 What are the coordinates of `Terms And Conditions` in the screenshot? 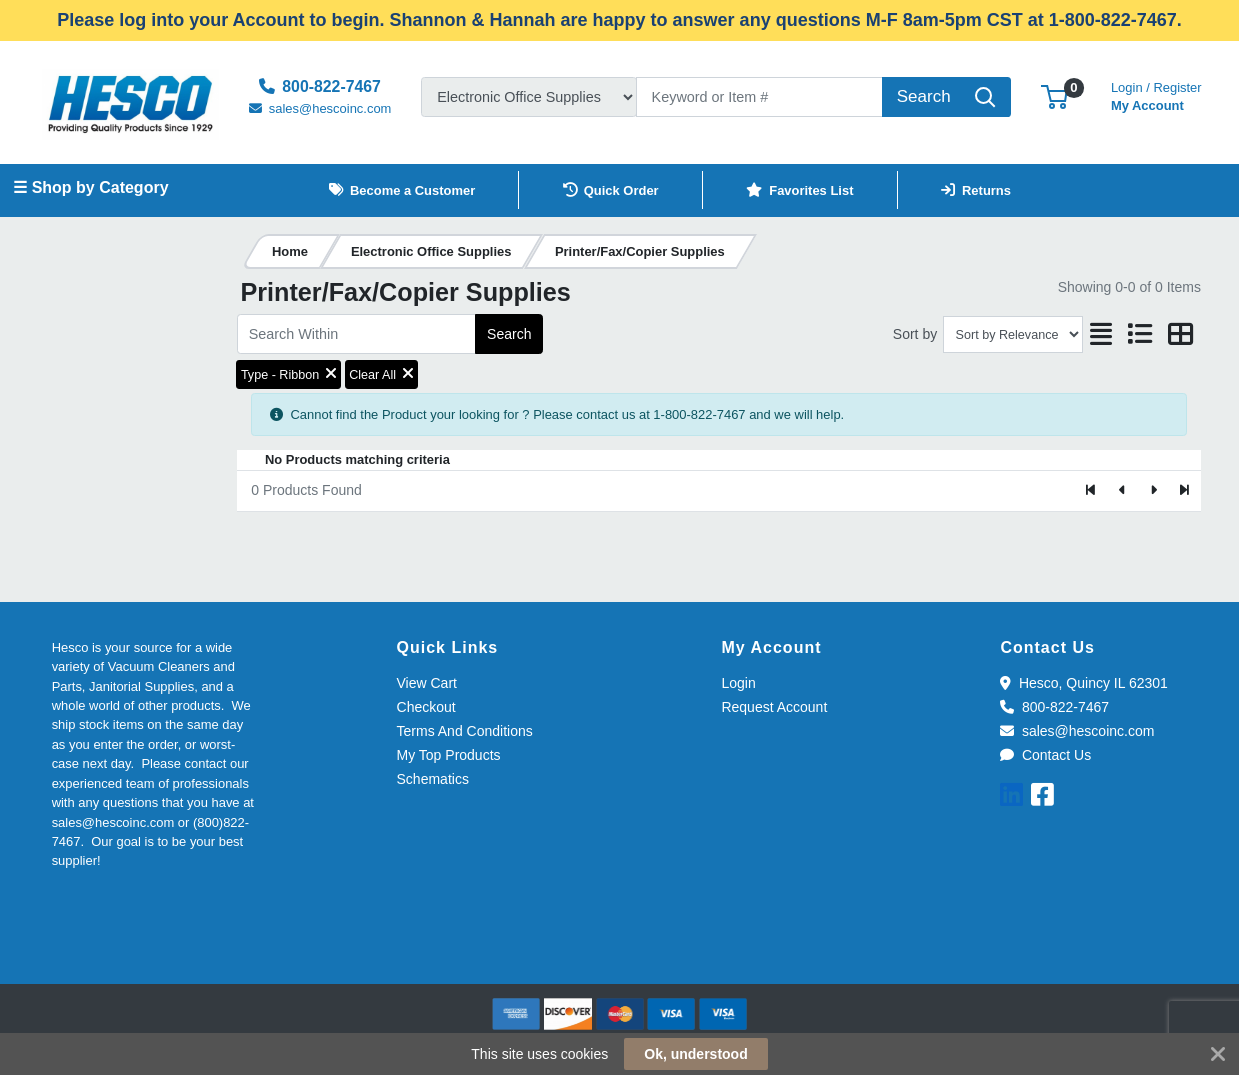 It's located at (465, 731).